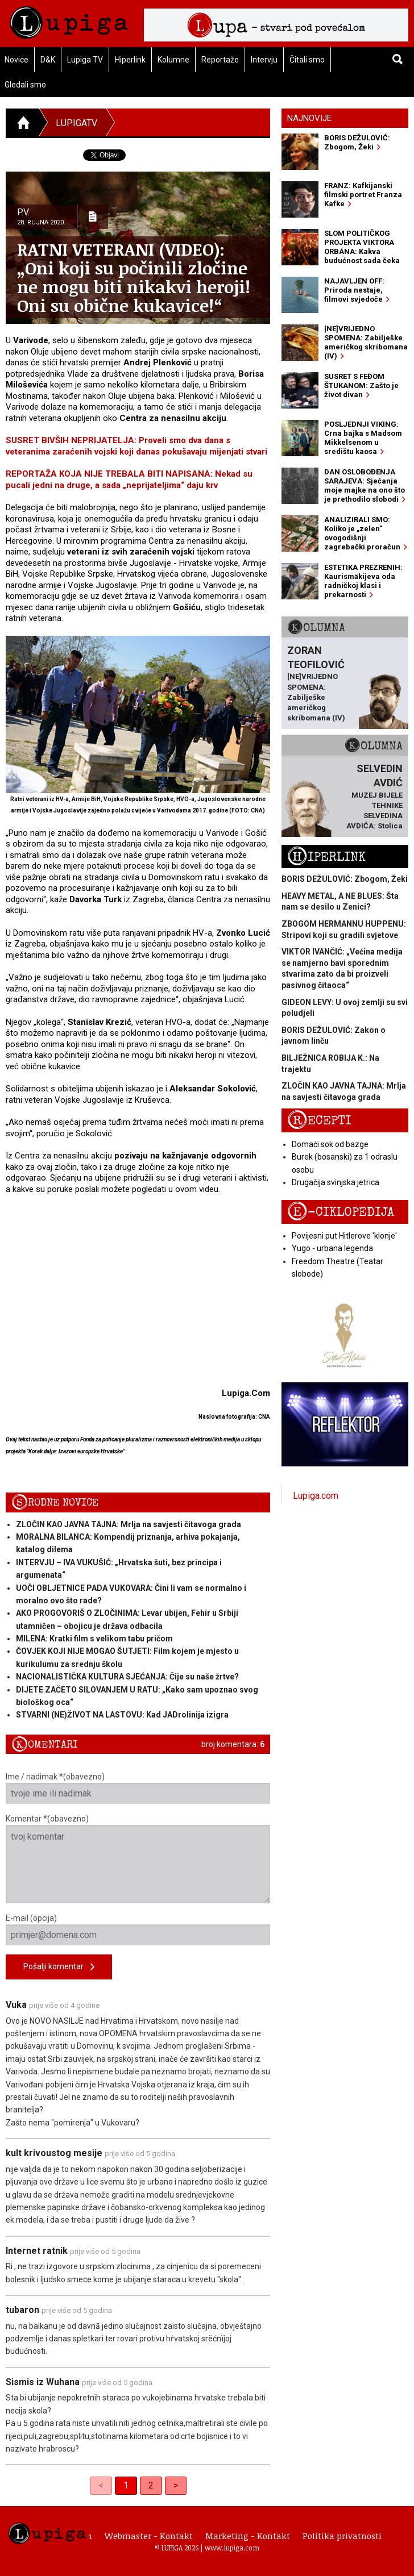  Describe the element at coordinates (307, 59) in the screenshot. I see `Čitali smo` at that location.